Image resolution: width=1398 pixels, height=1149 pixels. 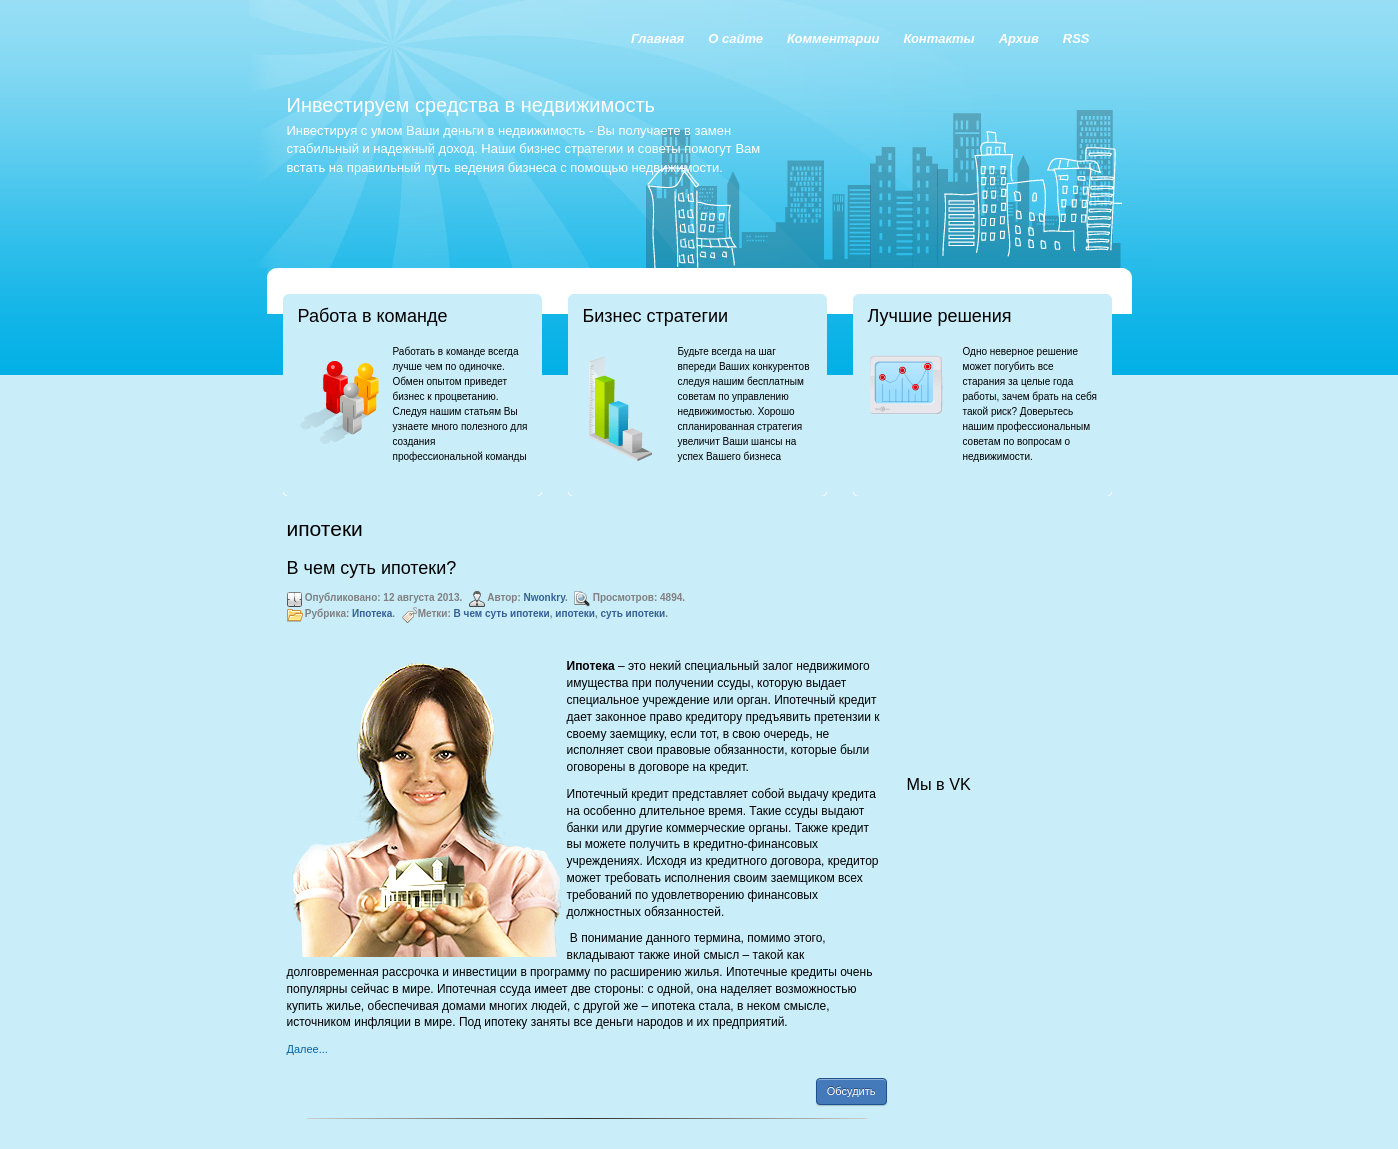 I want to click on Обсудить, so click(x=851, y=1091).